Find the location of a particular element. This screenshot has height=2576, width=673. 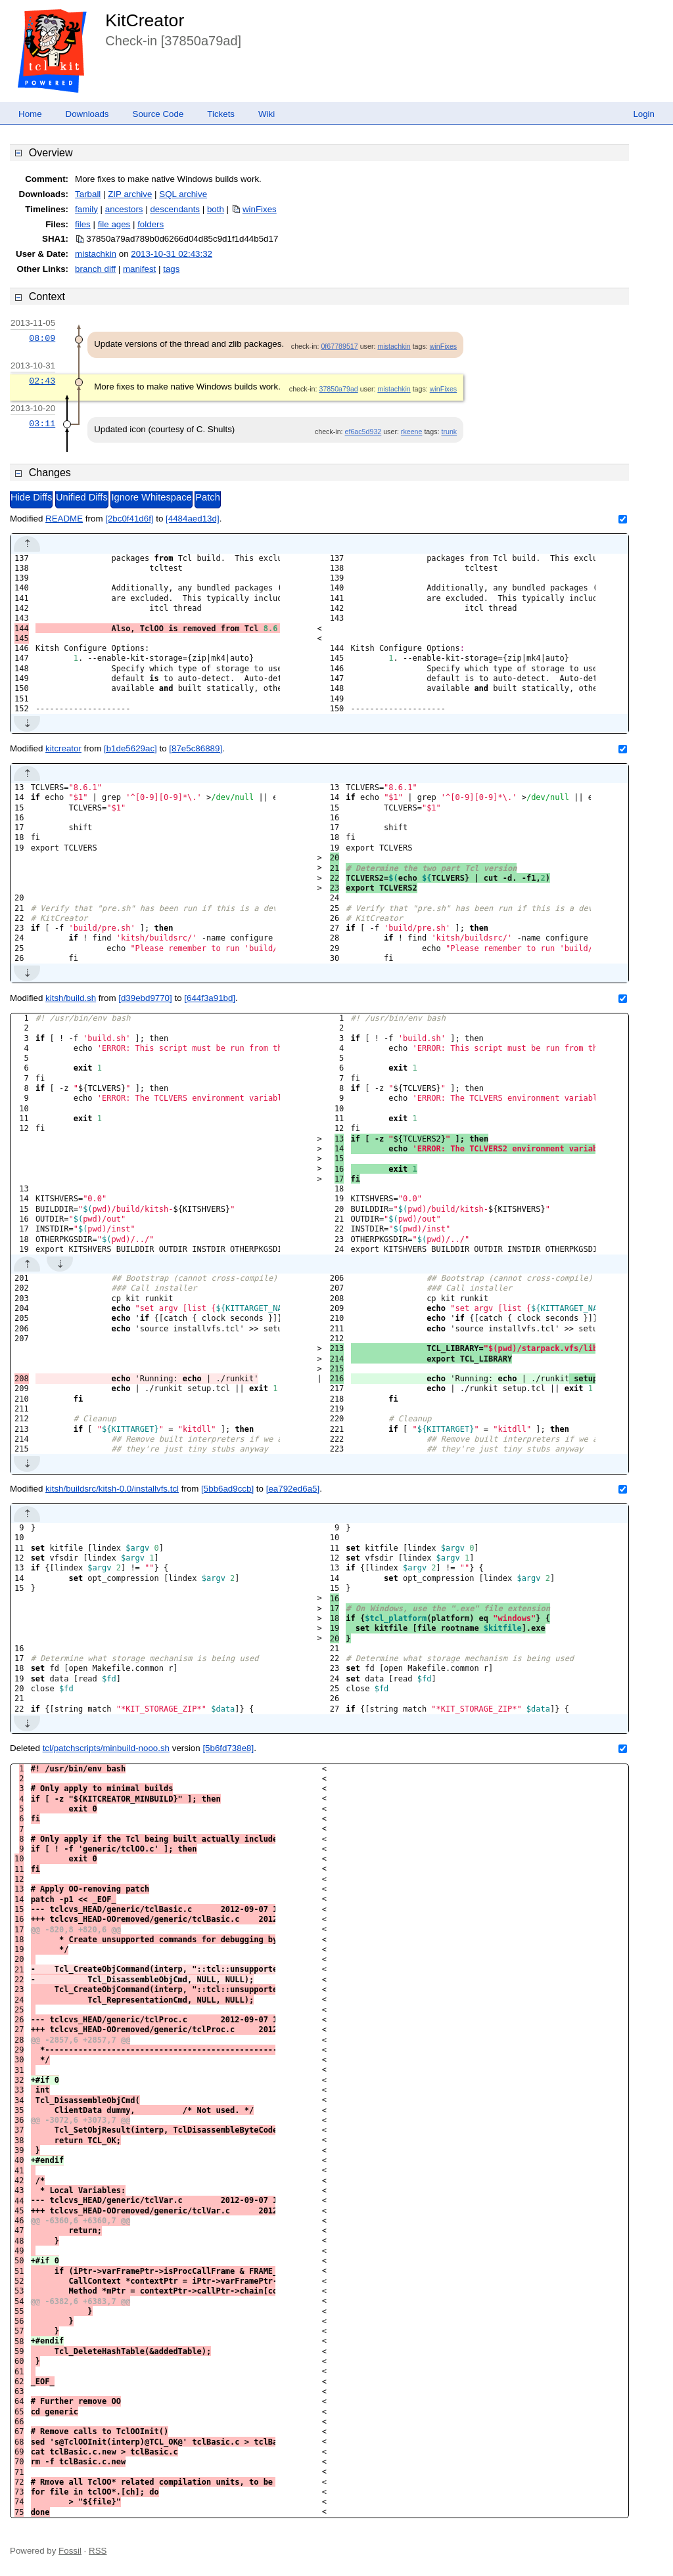

[5b6fd738e8] is located at coordinates (228, 1748).